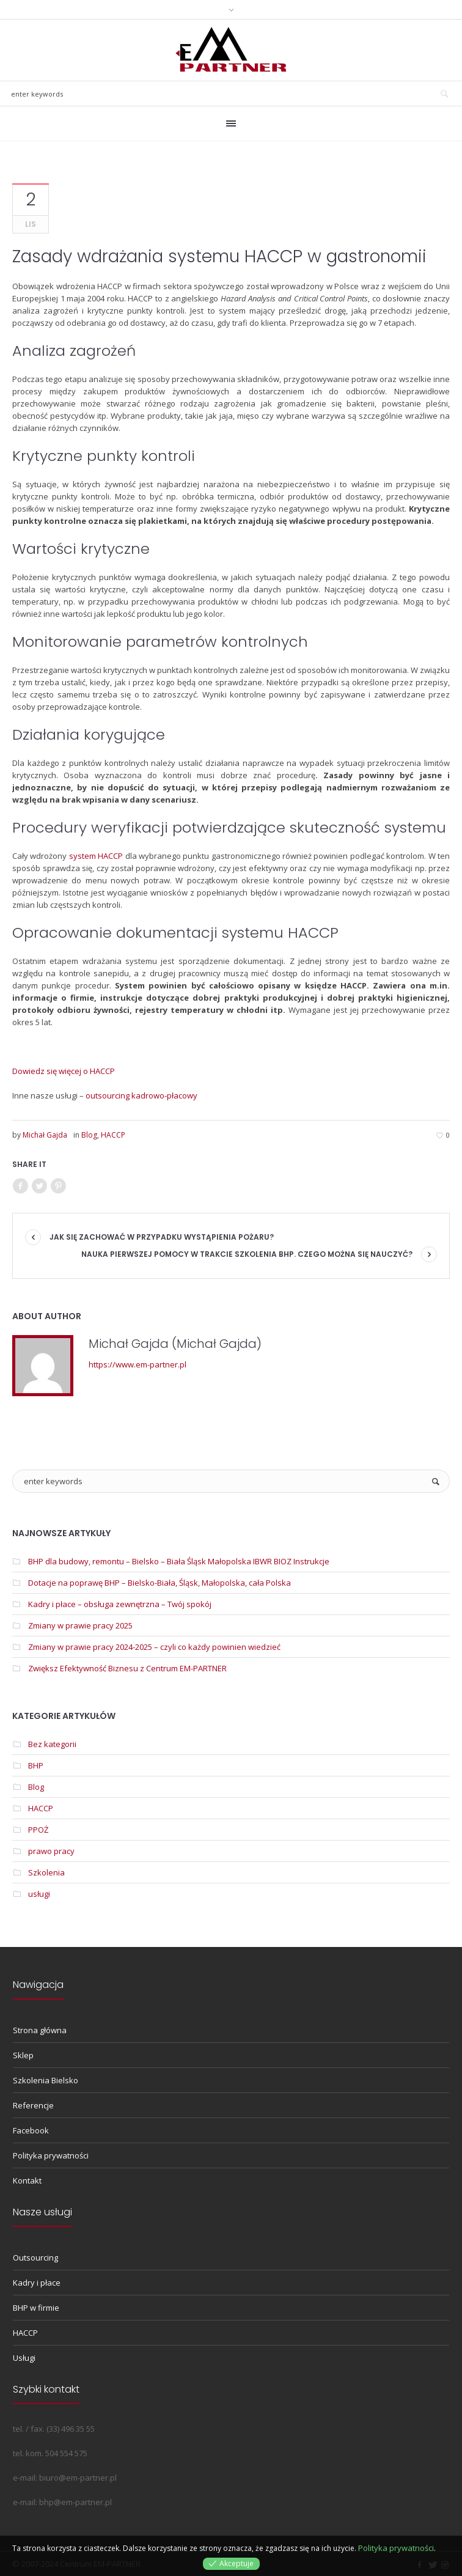 Image resolution: width=462 pixels, height=2576 pixels. I want to click on BHP w firmie, so click(36, 2307).